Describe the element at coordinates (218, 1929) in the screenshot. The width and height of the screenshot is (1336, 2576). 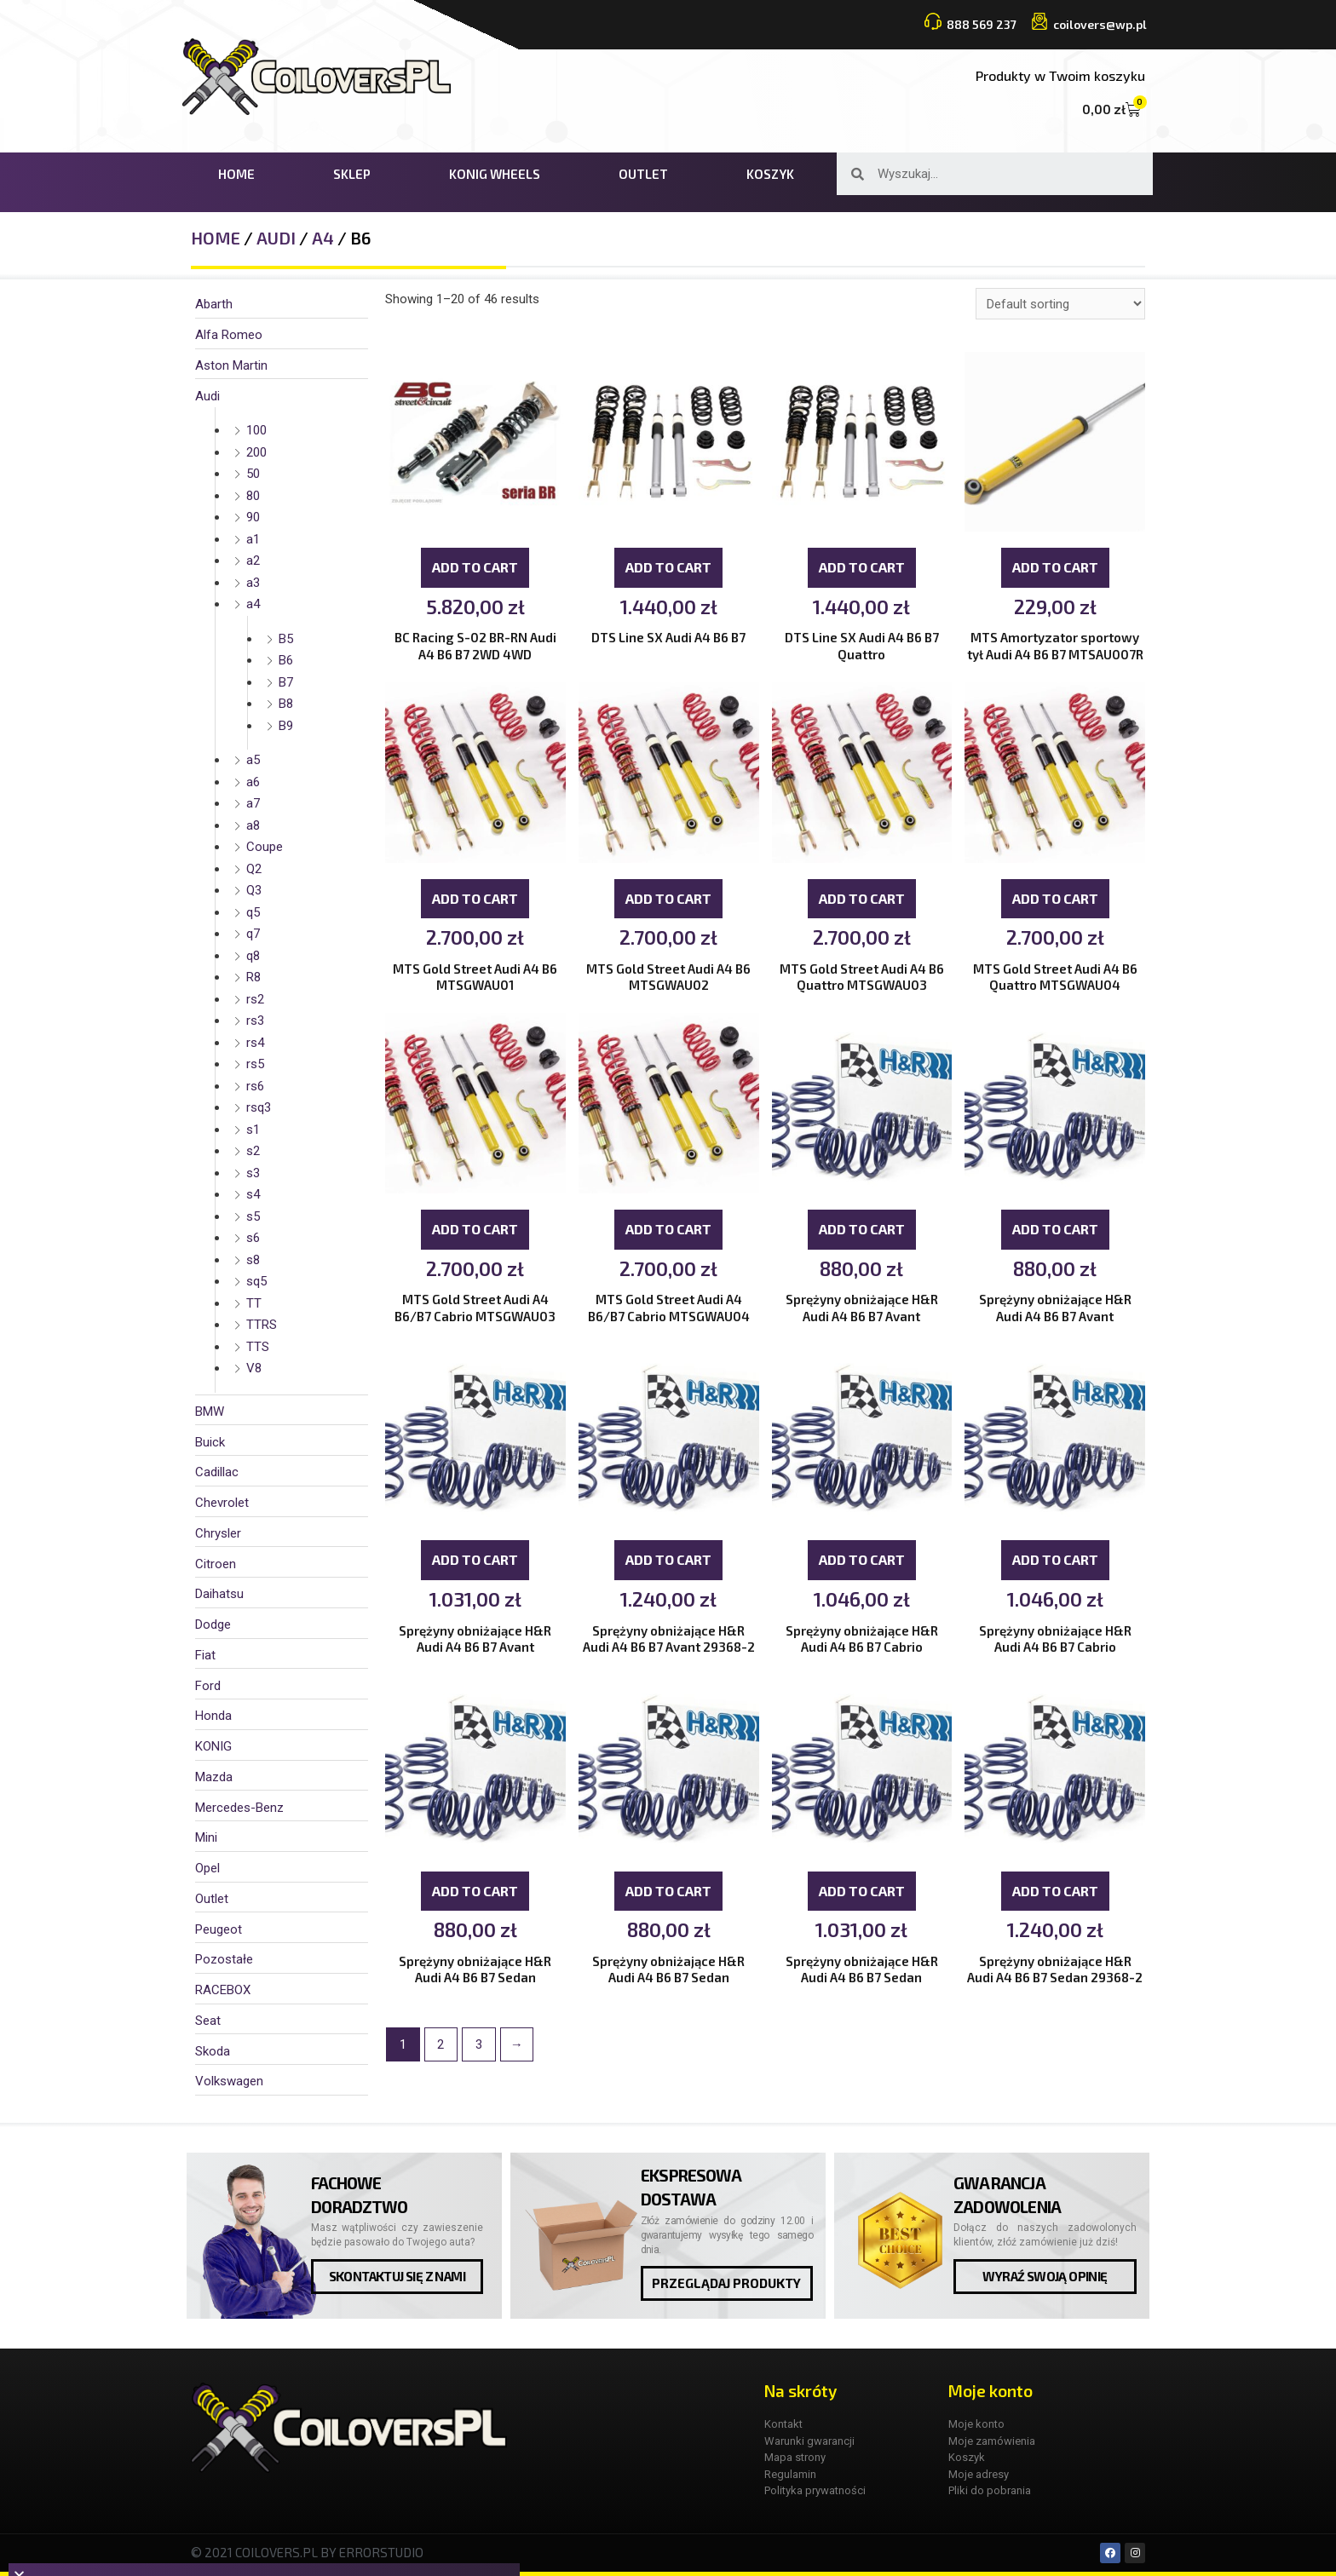
I see `Peugeot` at that location.